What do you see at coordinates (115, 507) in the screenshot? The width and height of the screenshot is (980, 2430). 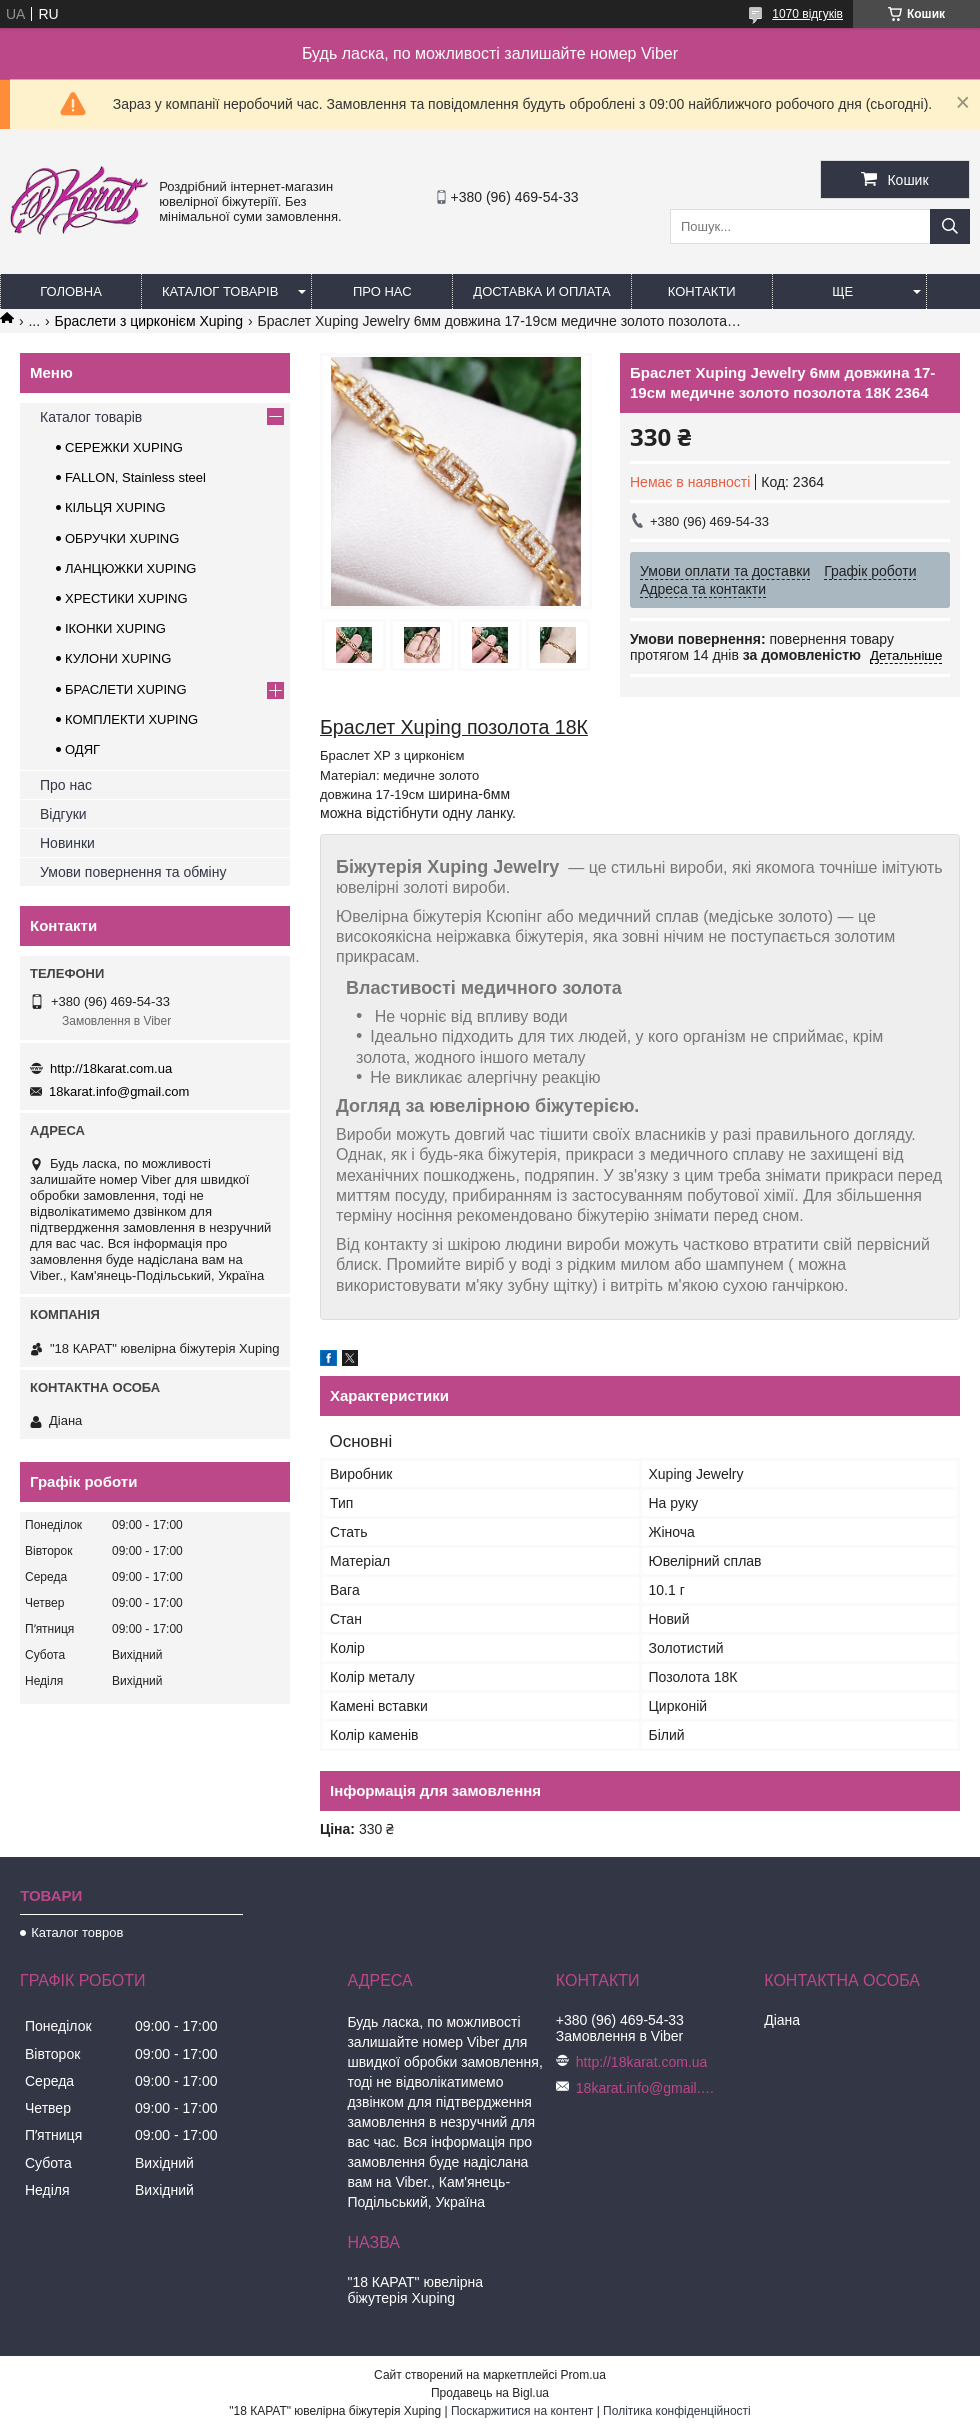 I see `КІЛЬЦЯ XUPING` at bounding box center [115, 507].